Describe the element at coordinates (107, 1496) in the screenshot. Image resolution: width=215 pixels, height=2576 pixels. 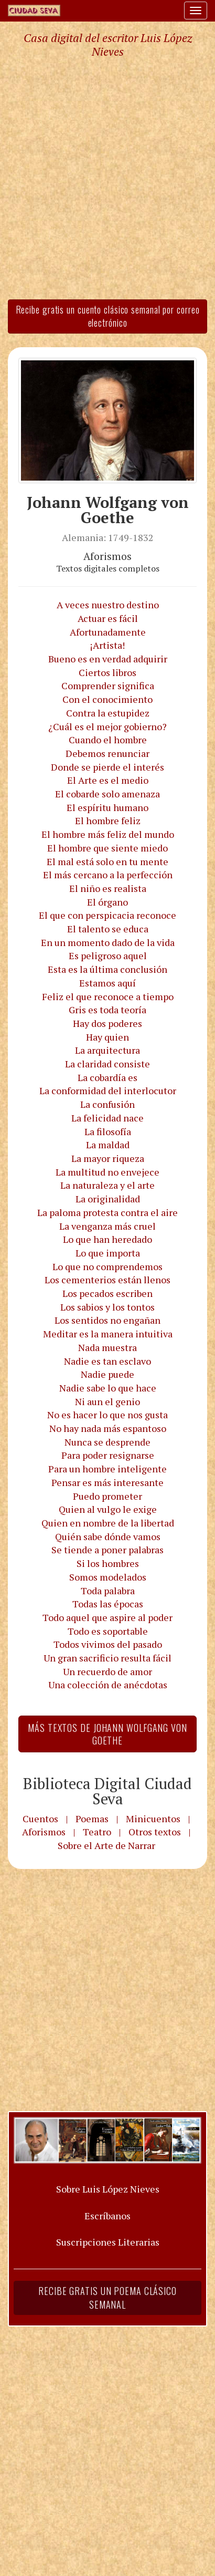
I see `Puedo prometer` at that location.